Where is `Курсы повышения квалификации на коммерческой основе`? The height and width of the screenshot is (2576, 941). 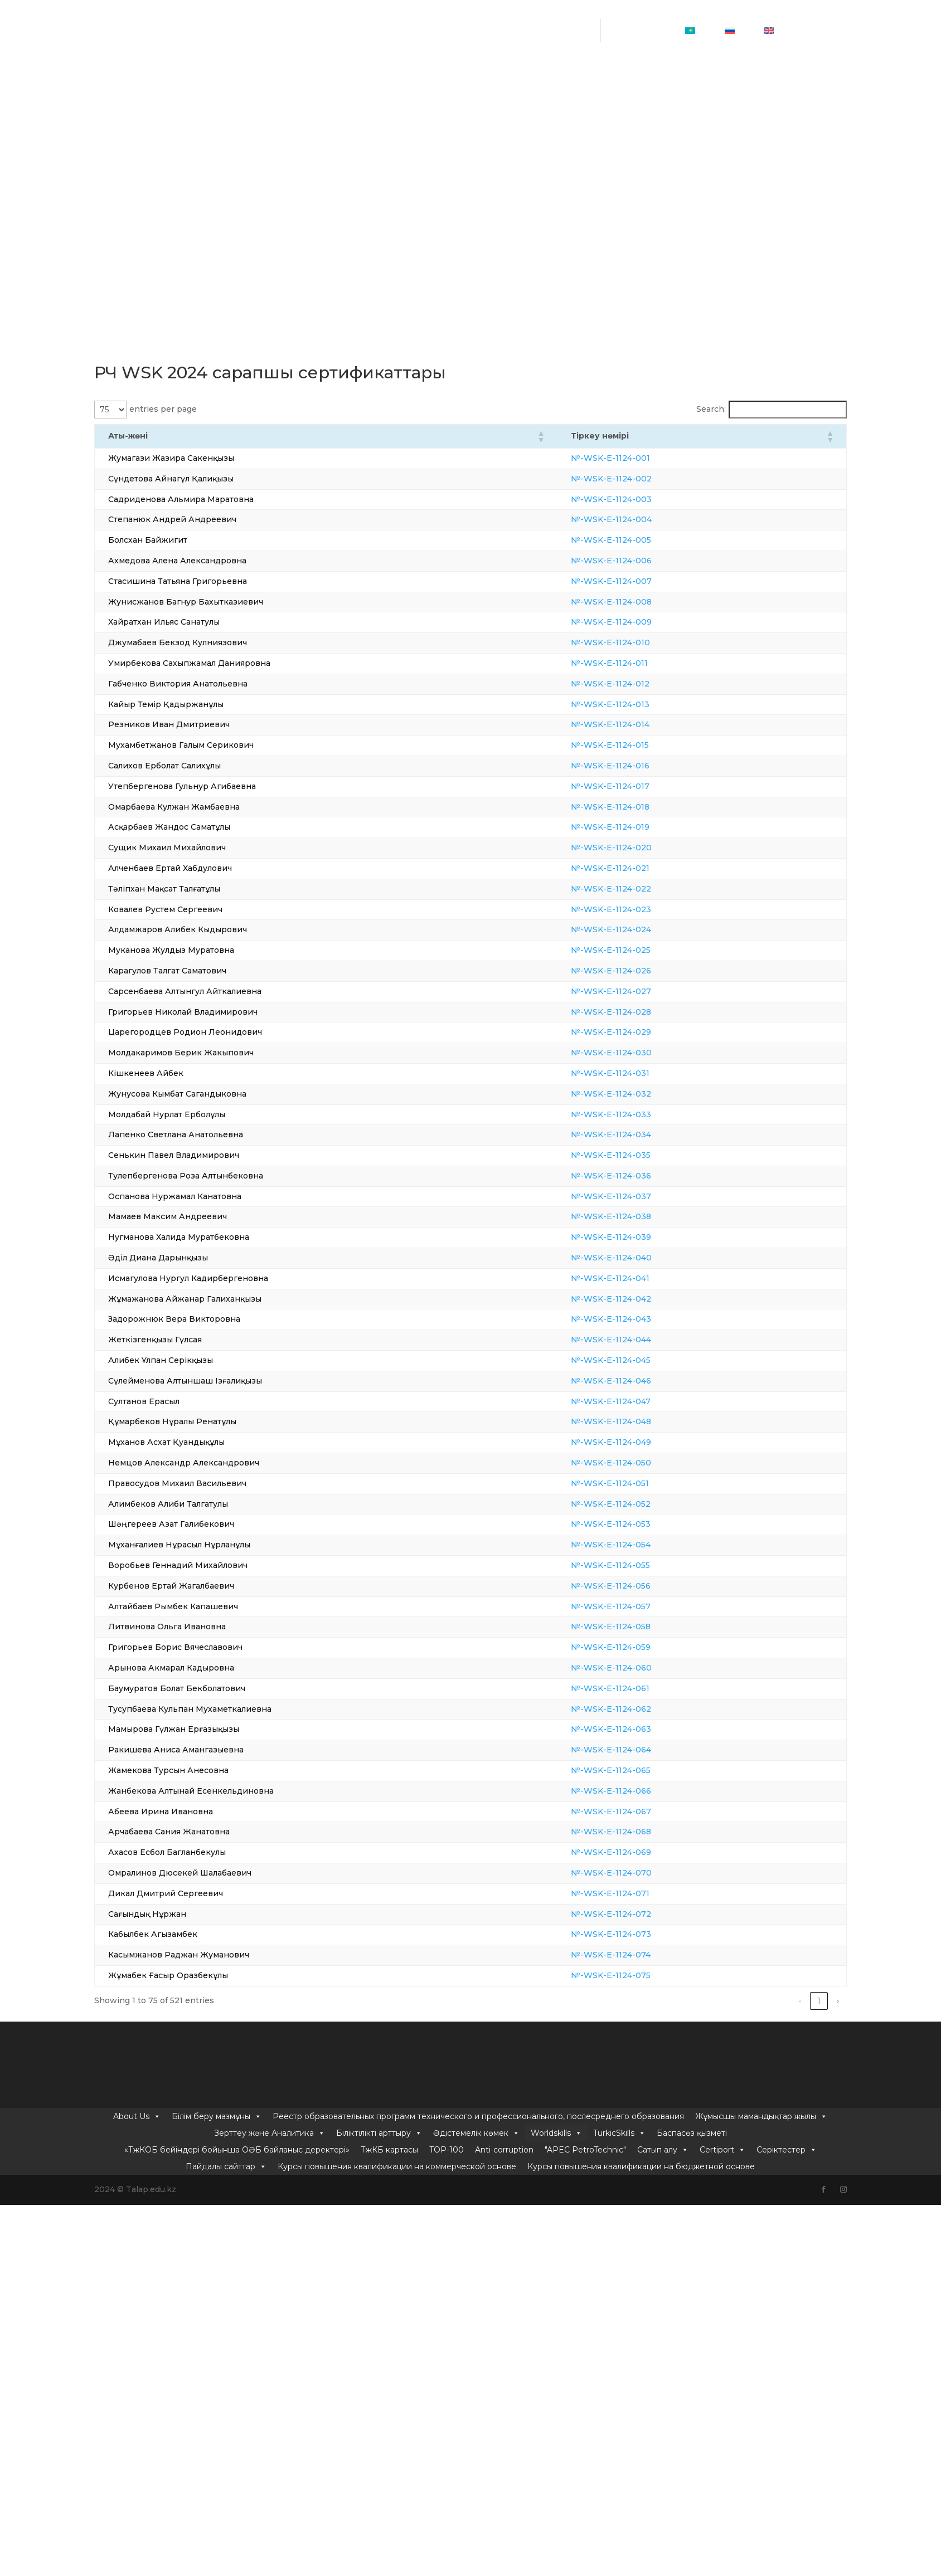 Курсы повышения квалификации на коммерческой основе is located at coordinates (397, 142).